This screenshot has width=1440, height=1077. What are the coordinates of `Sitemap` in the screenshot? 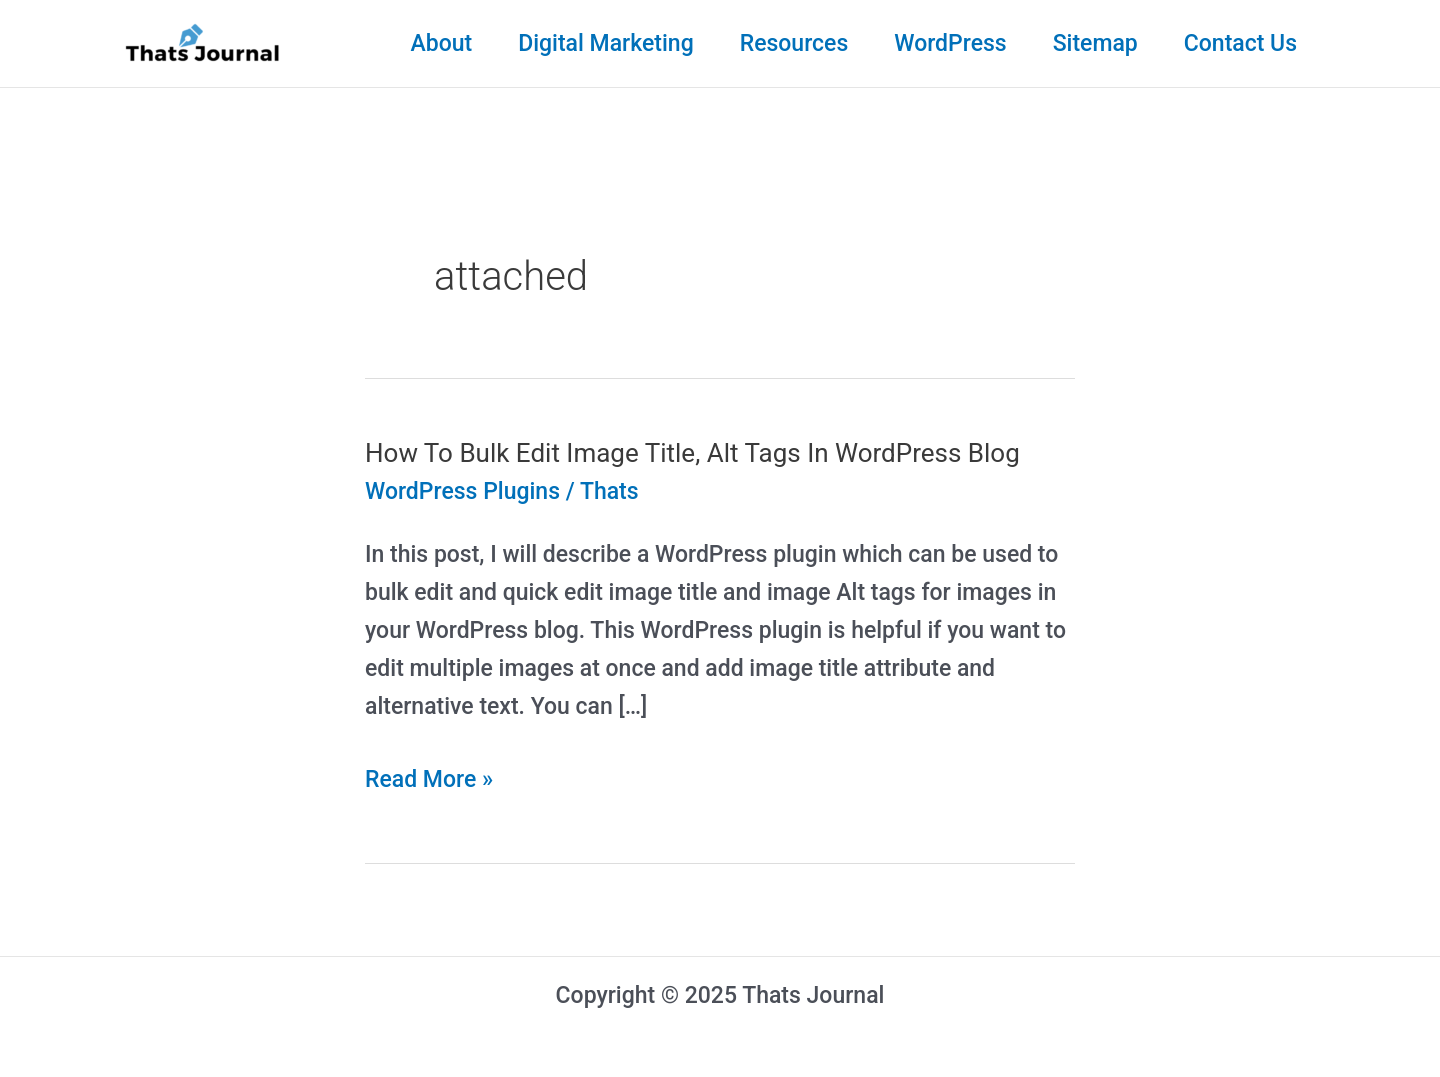 It's located at (1095, 43).